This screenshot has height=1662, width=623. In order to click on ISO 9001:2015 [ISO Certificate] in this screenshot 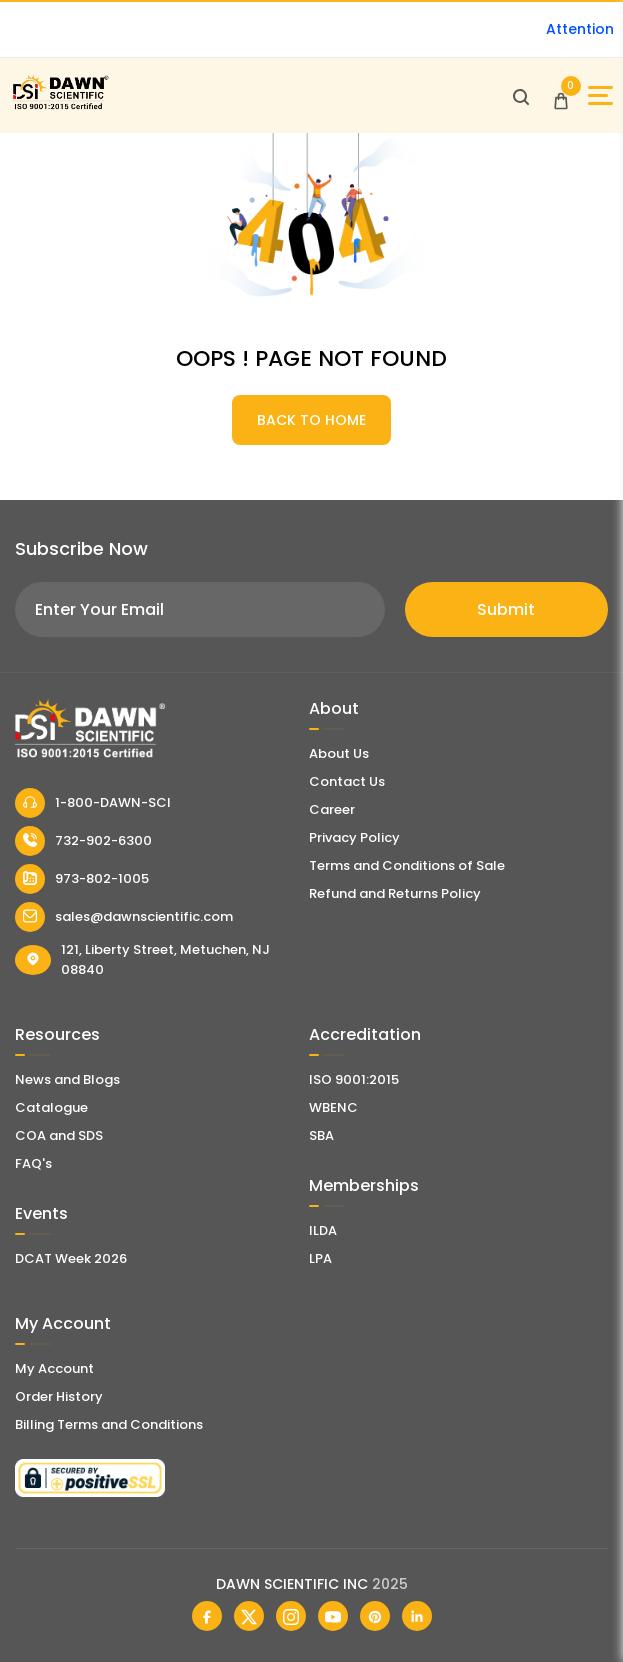, I will do `click(354, 1079)`.